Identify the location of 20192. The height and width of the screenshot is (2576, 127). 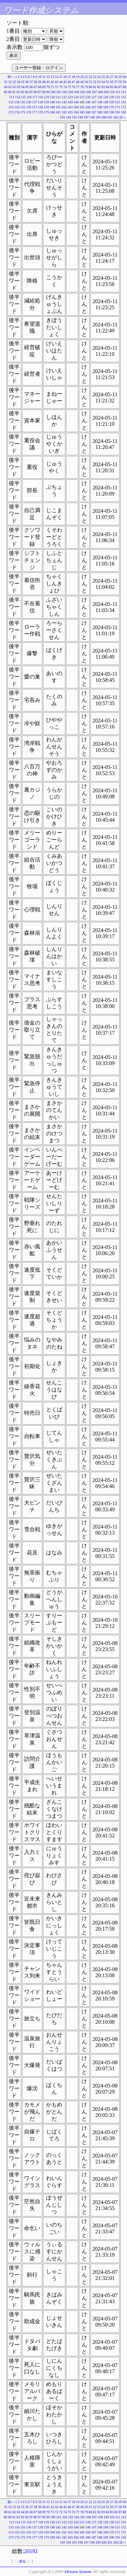
(31, 2551).